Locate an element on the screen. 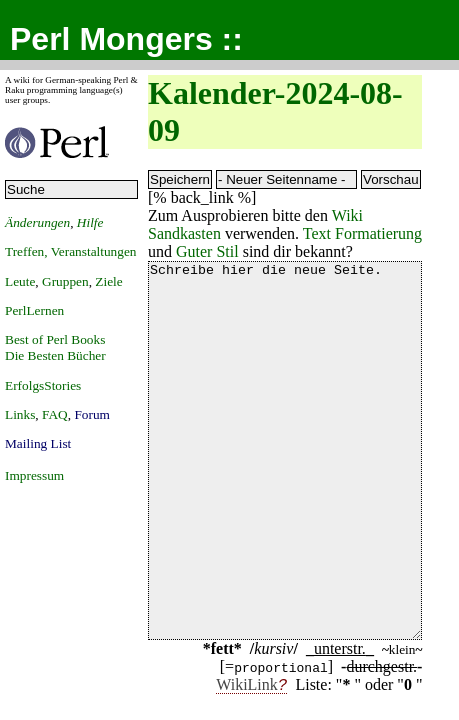 This screenshot has height=720, width=459. PerlLernen is located at coordinates (34, 310).